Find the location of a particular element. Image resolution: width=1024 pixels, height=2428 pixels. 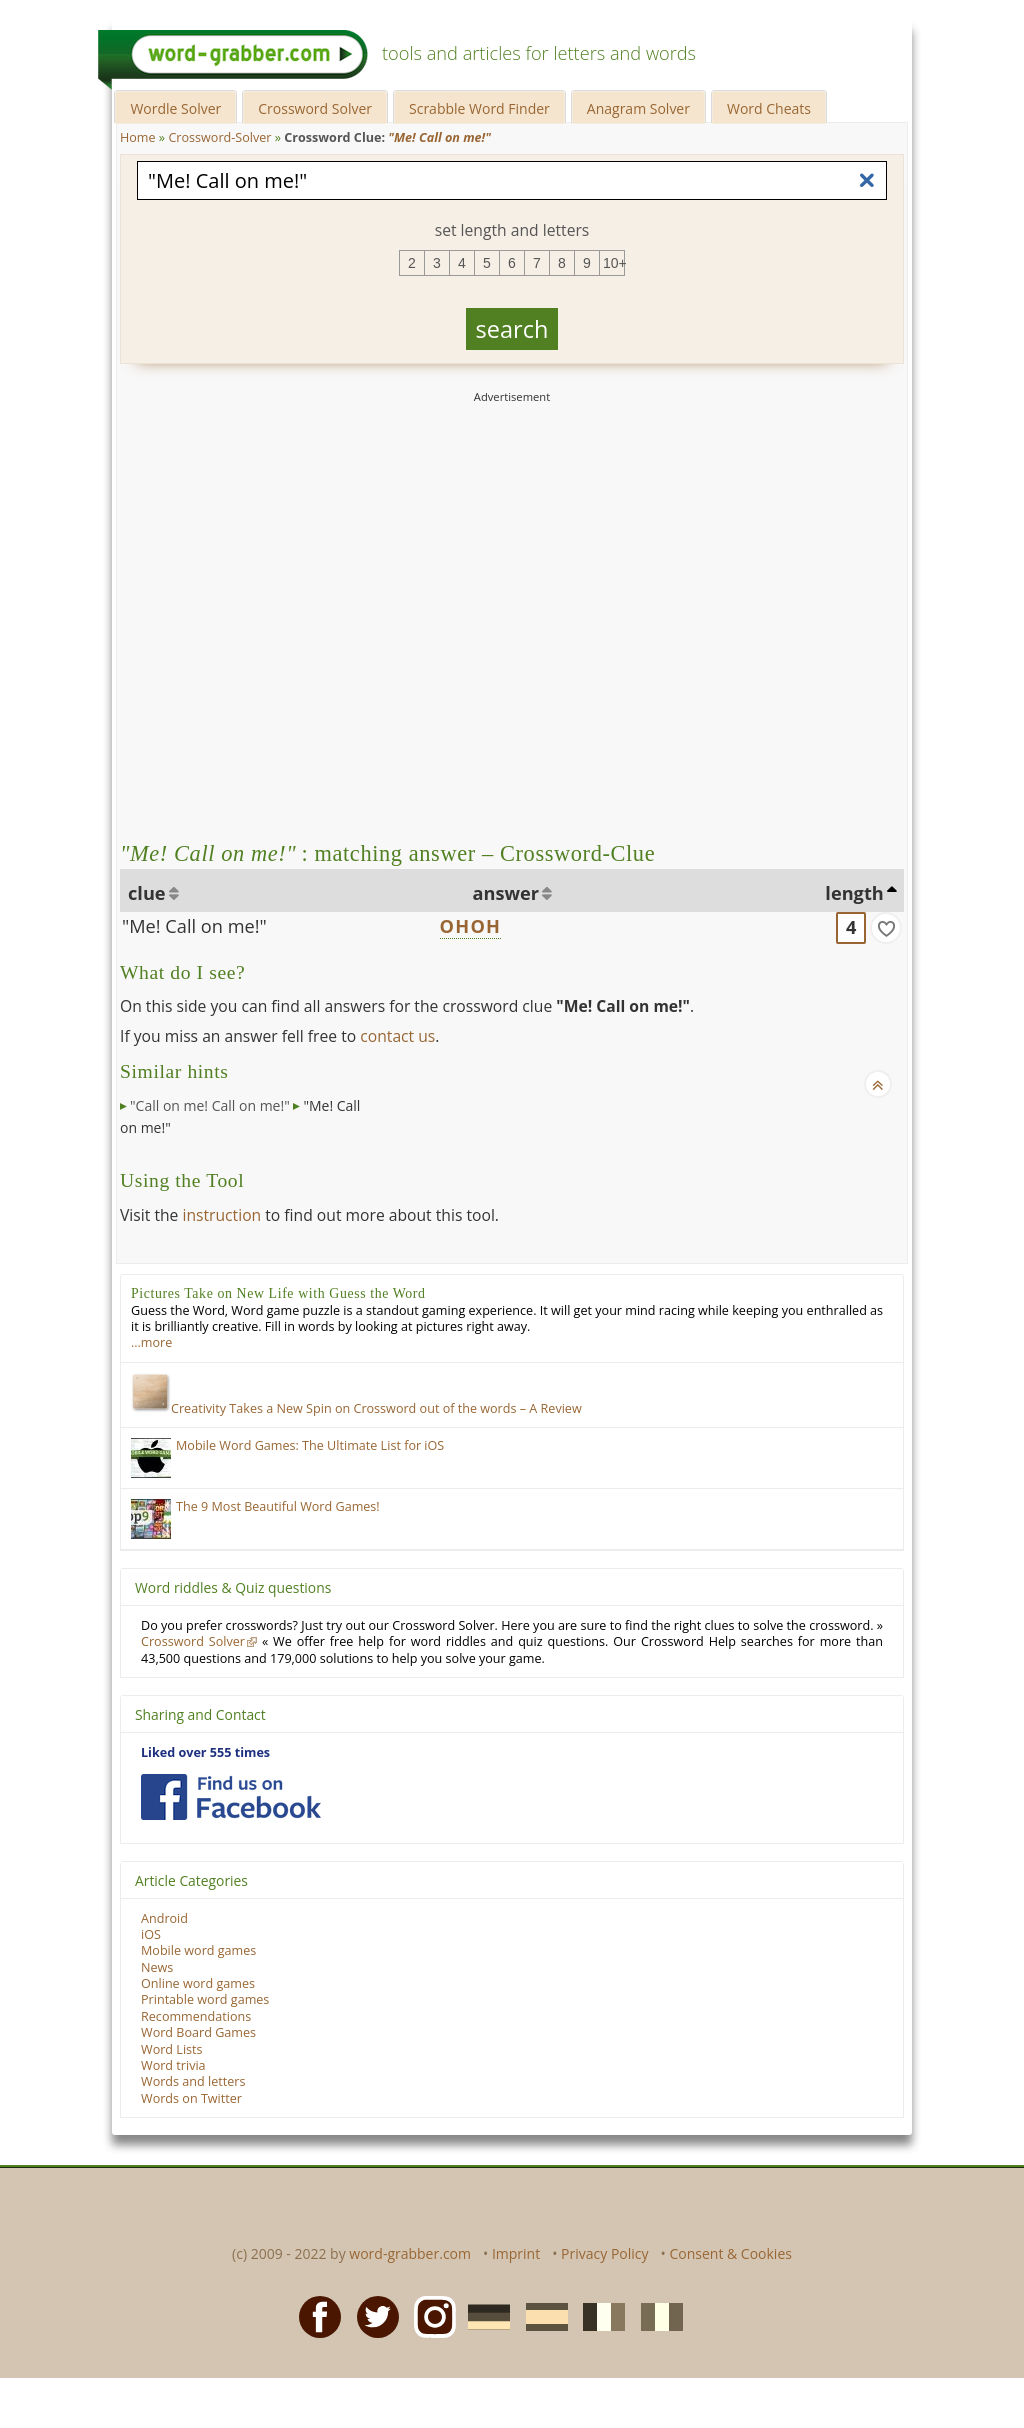

word-grabber.com is located at coordinates (410, 2253).